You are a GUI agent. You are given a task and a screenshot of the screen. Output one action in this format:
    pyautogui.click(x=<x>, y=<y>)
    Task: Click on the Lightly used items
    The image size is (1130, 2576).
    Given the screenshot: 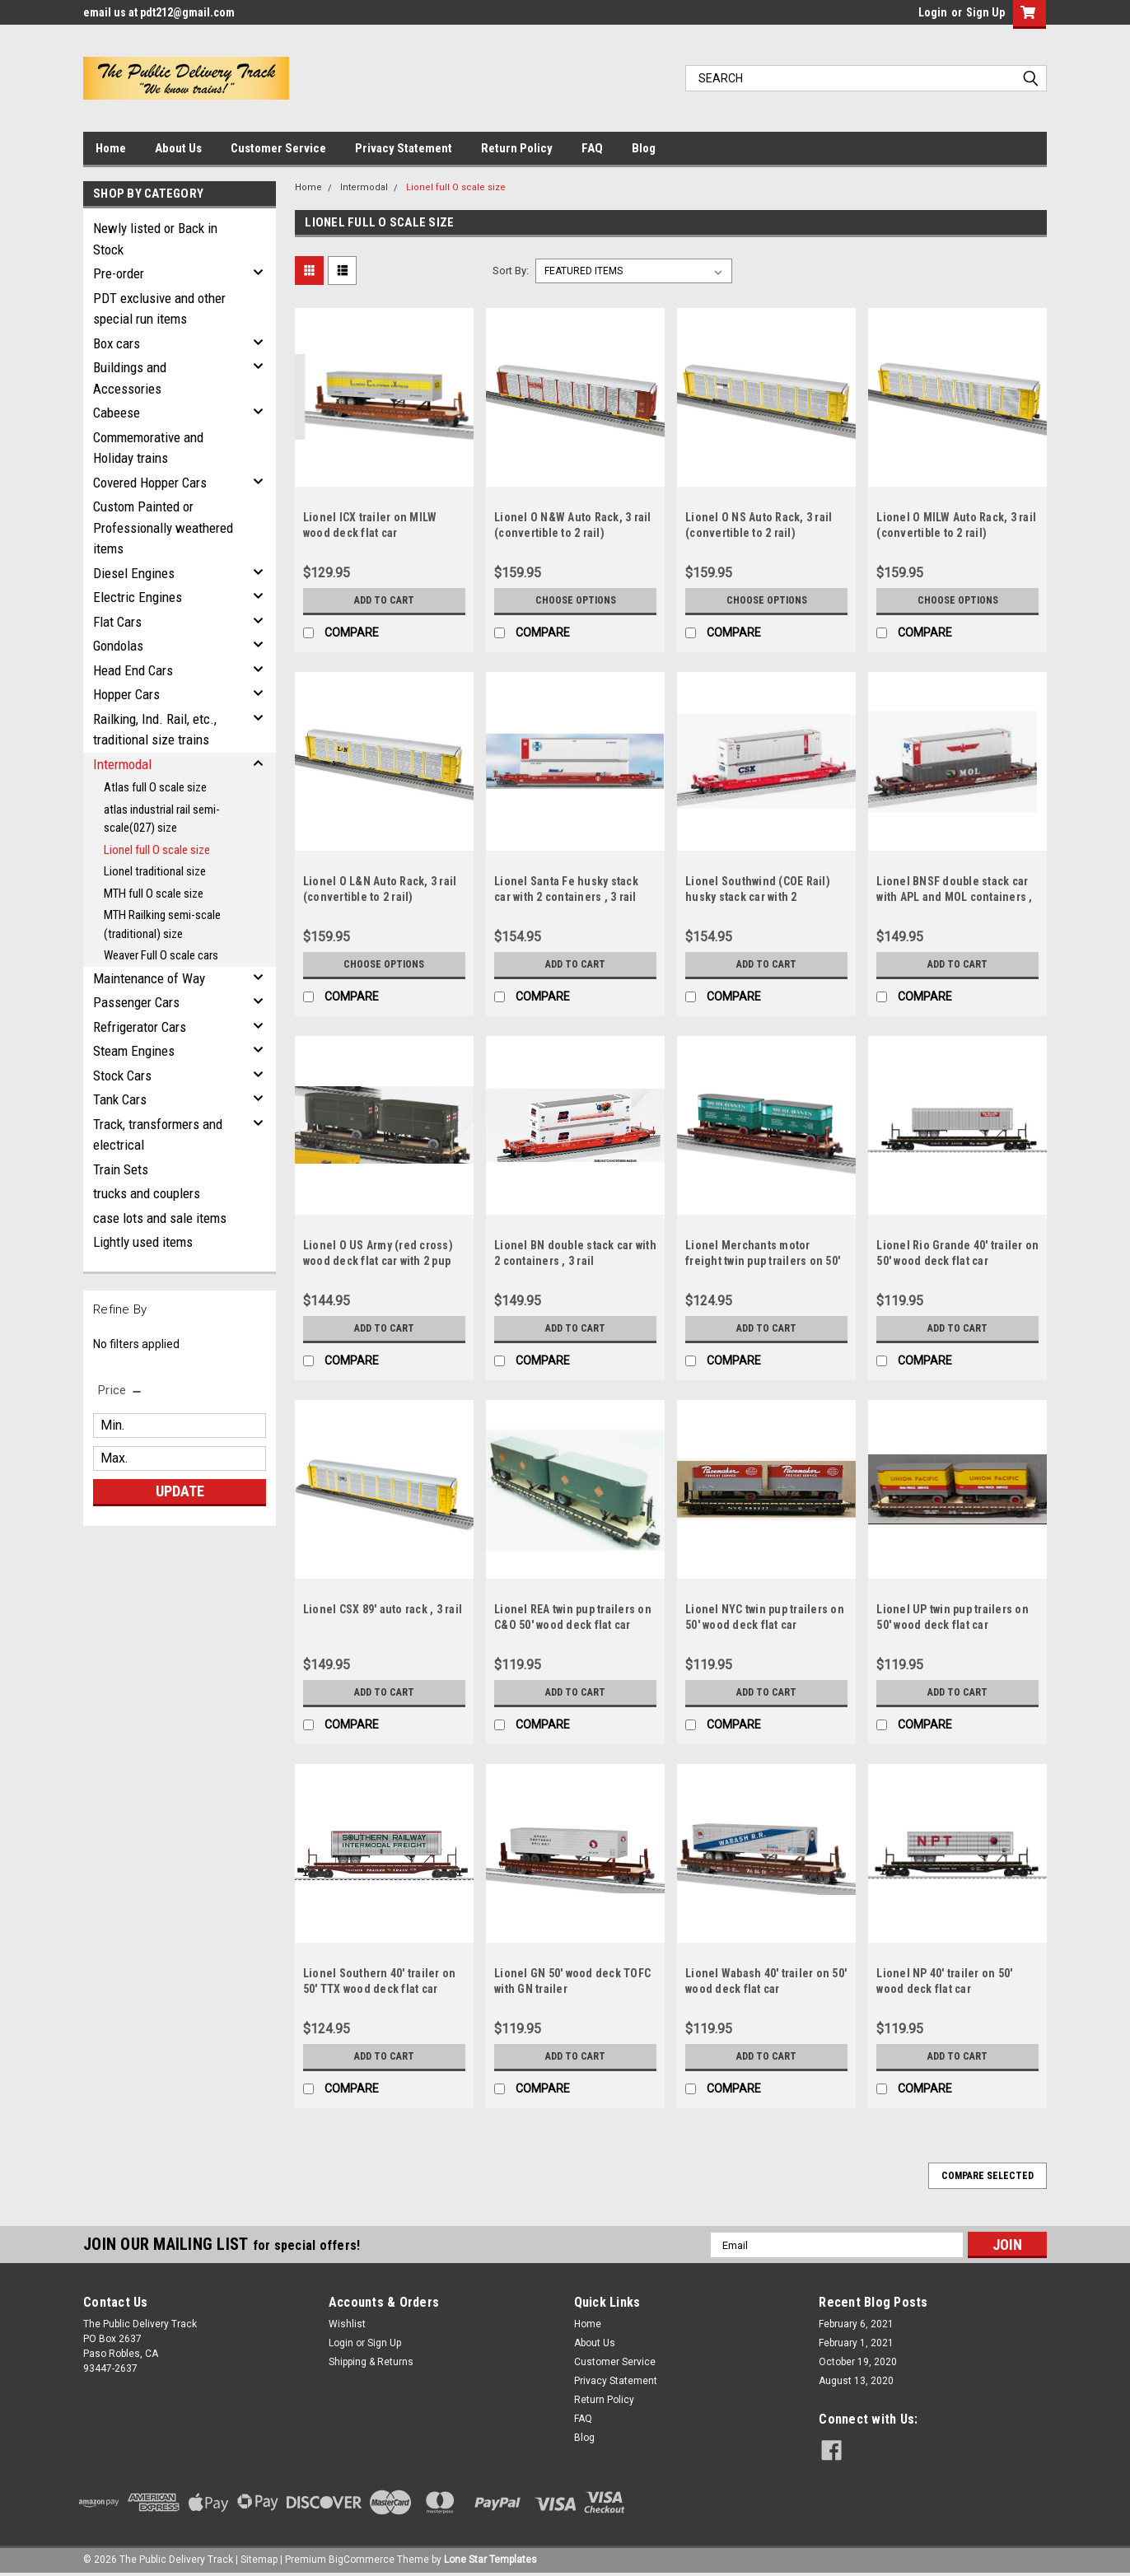 What is the action you would take?
    pyautogui.click(x=143, y=1242)
    